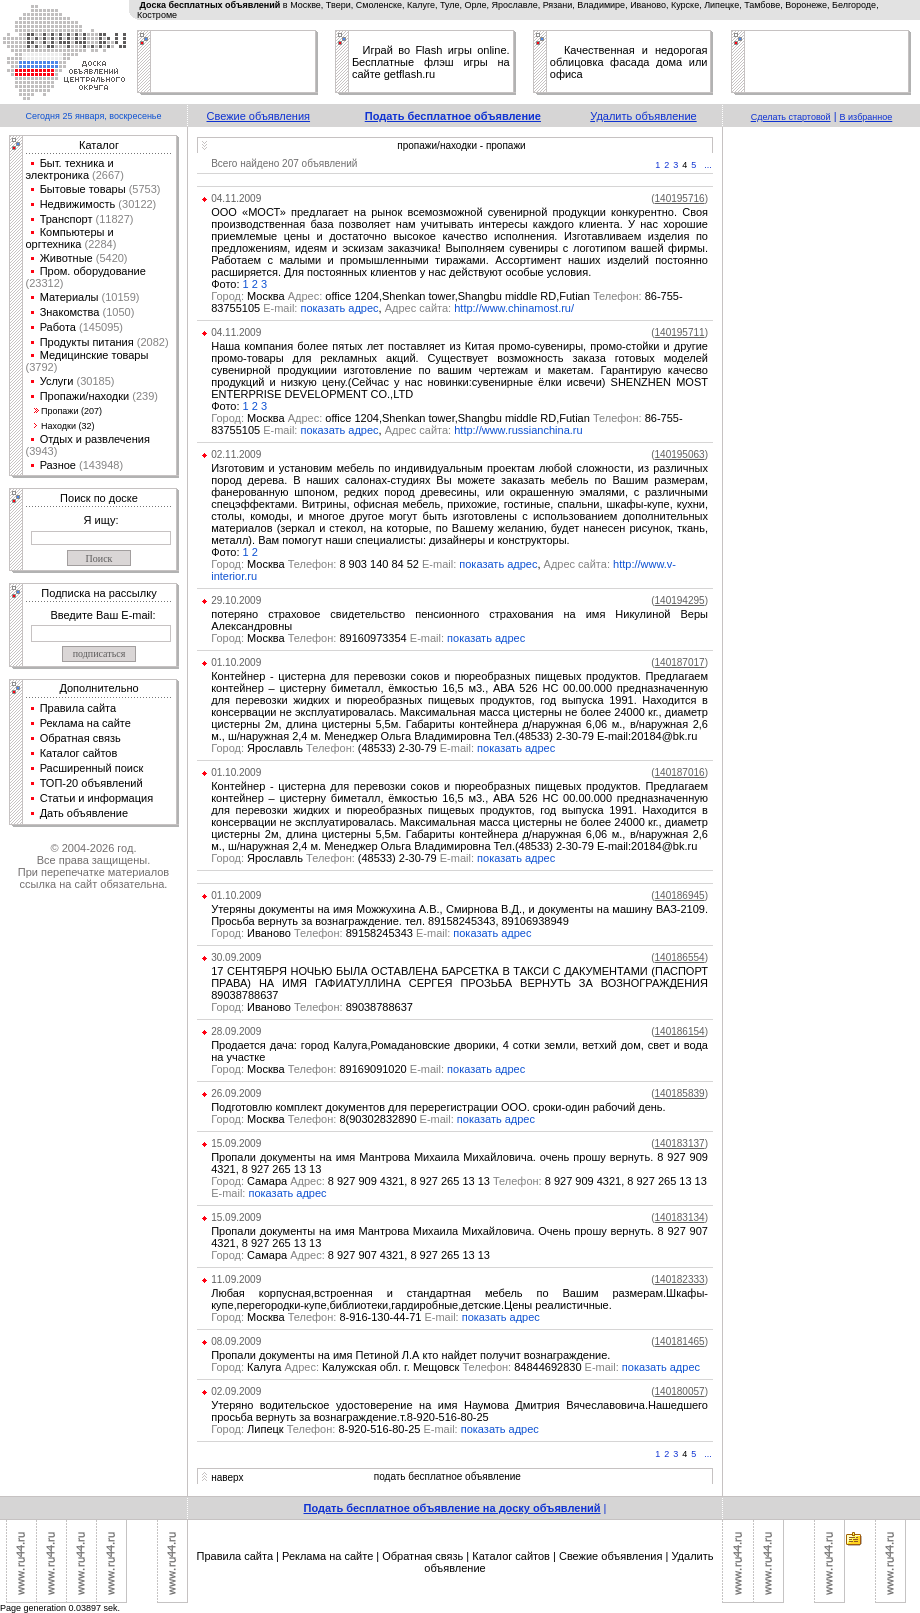  I want to click on облицовка фасада, so click(600, 62).